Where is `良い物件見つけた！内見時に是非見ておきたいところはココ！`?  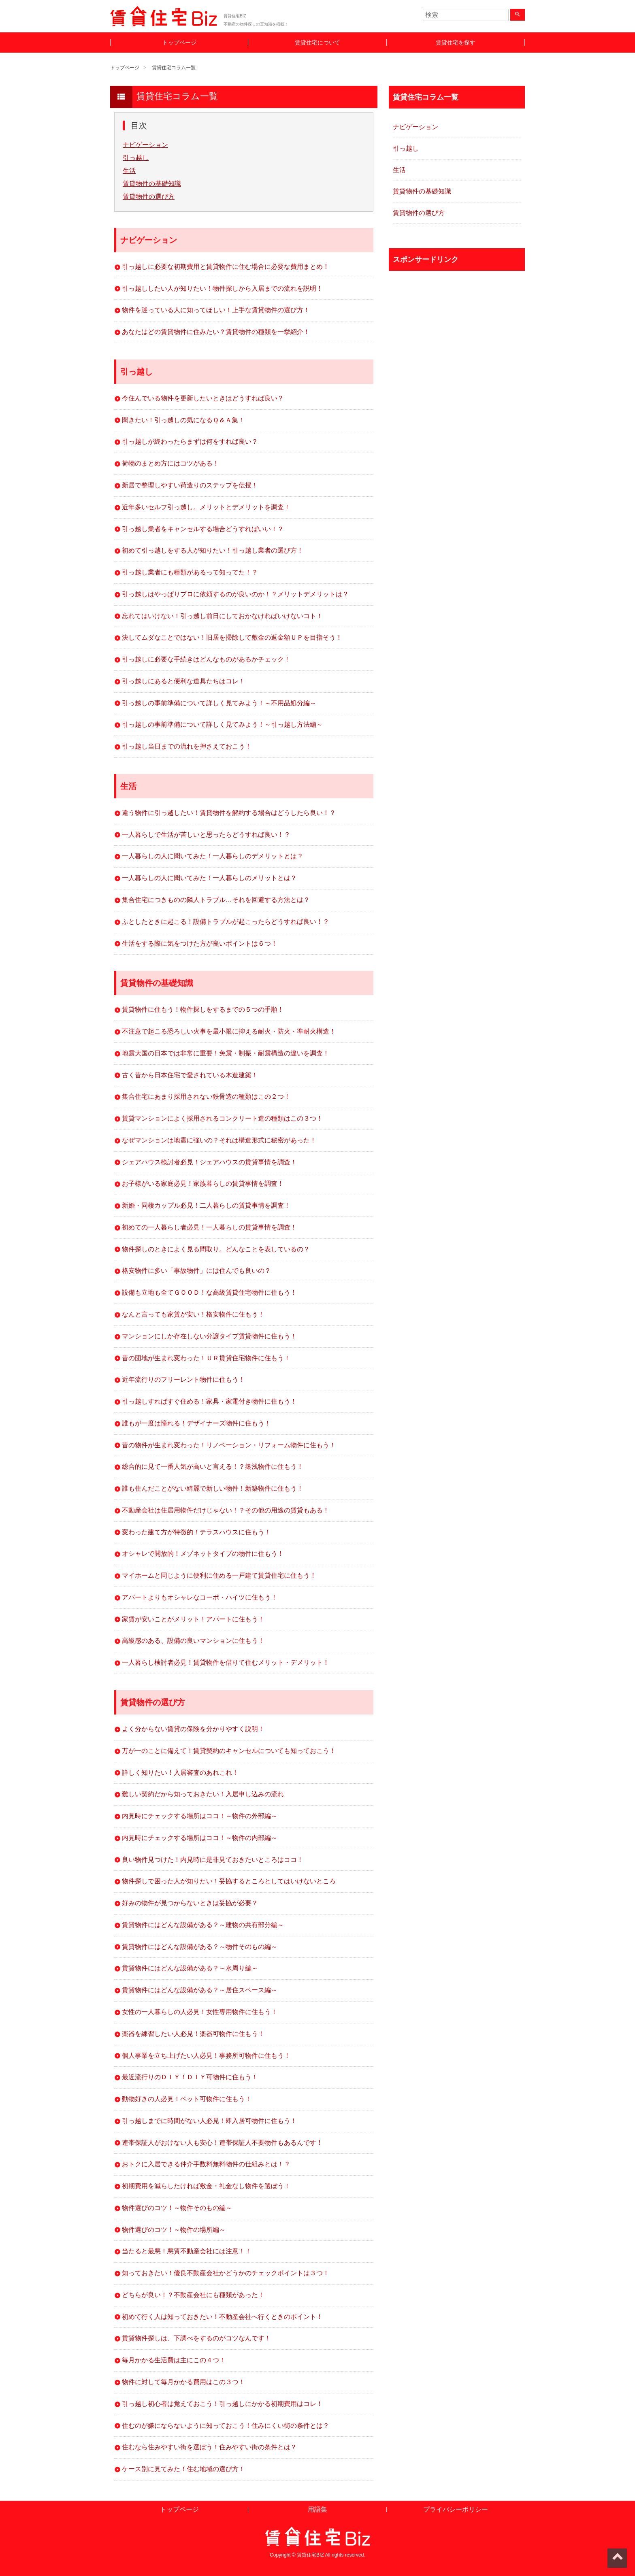
良い物件見つけた！内見時に是非見ておきたいところはココ！ is located at coordinates (212, 1859).